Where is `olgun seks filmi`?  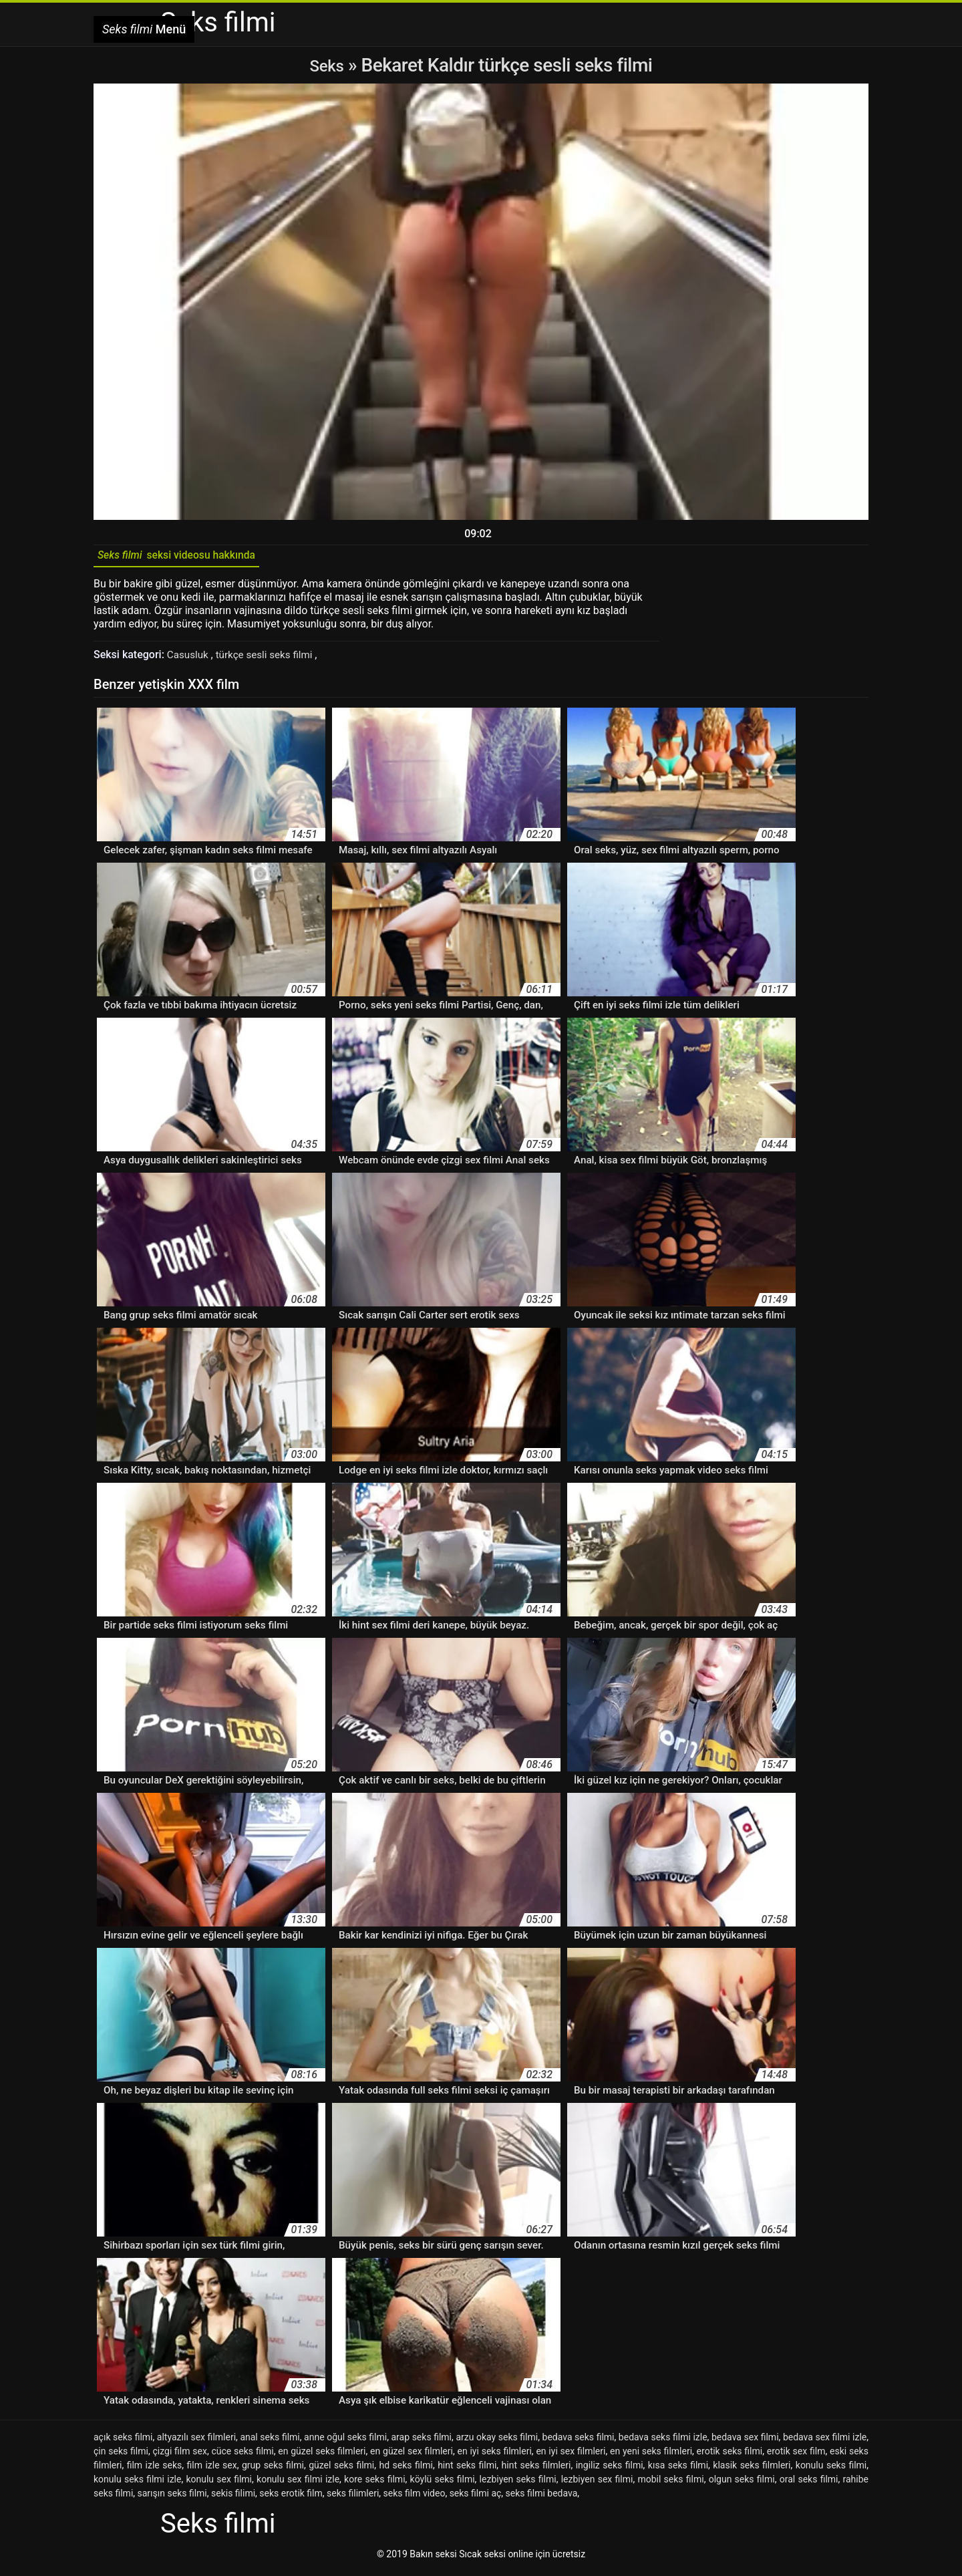 olgun seks filmi is located at coordinates (742, 2483).